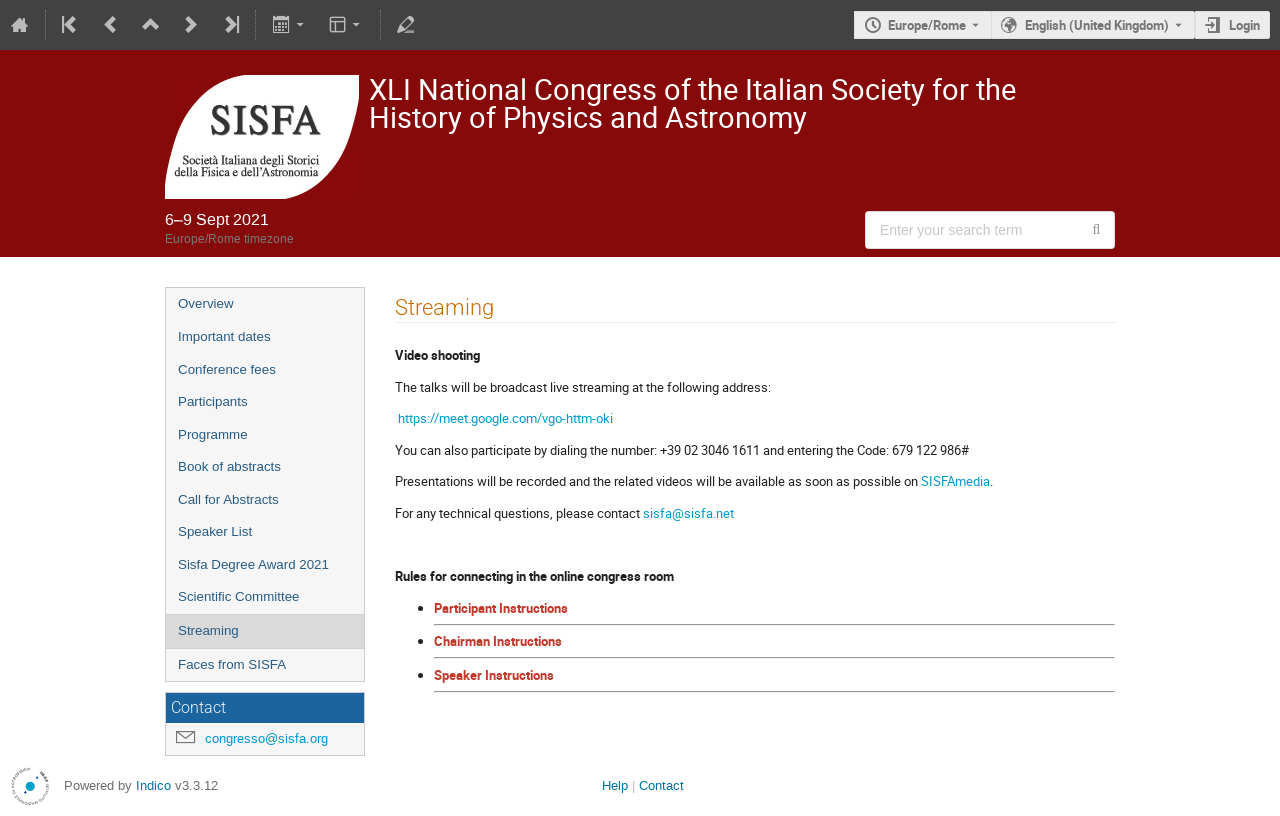 This screenshot has height=816, width=1280. I want to click on Programme, so click(213, 434).